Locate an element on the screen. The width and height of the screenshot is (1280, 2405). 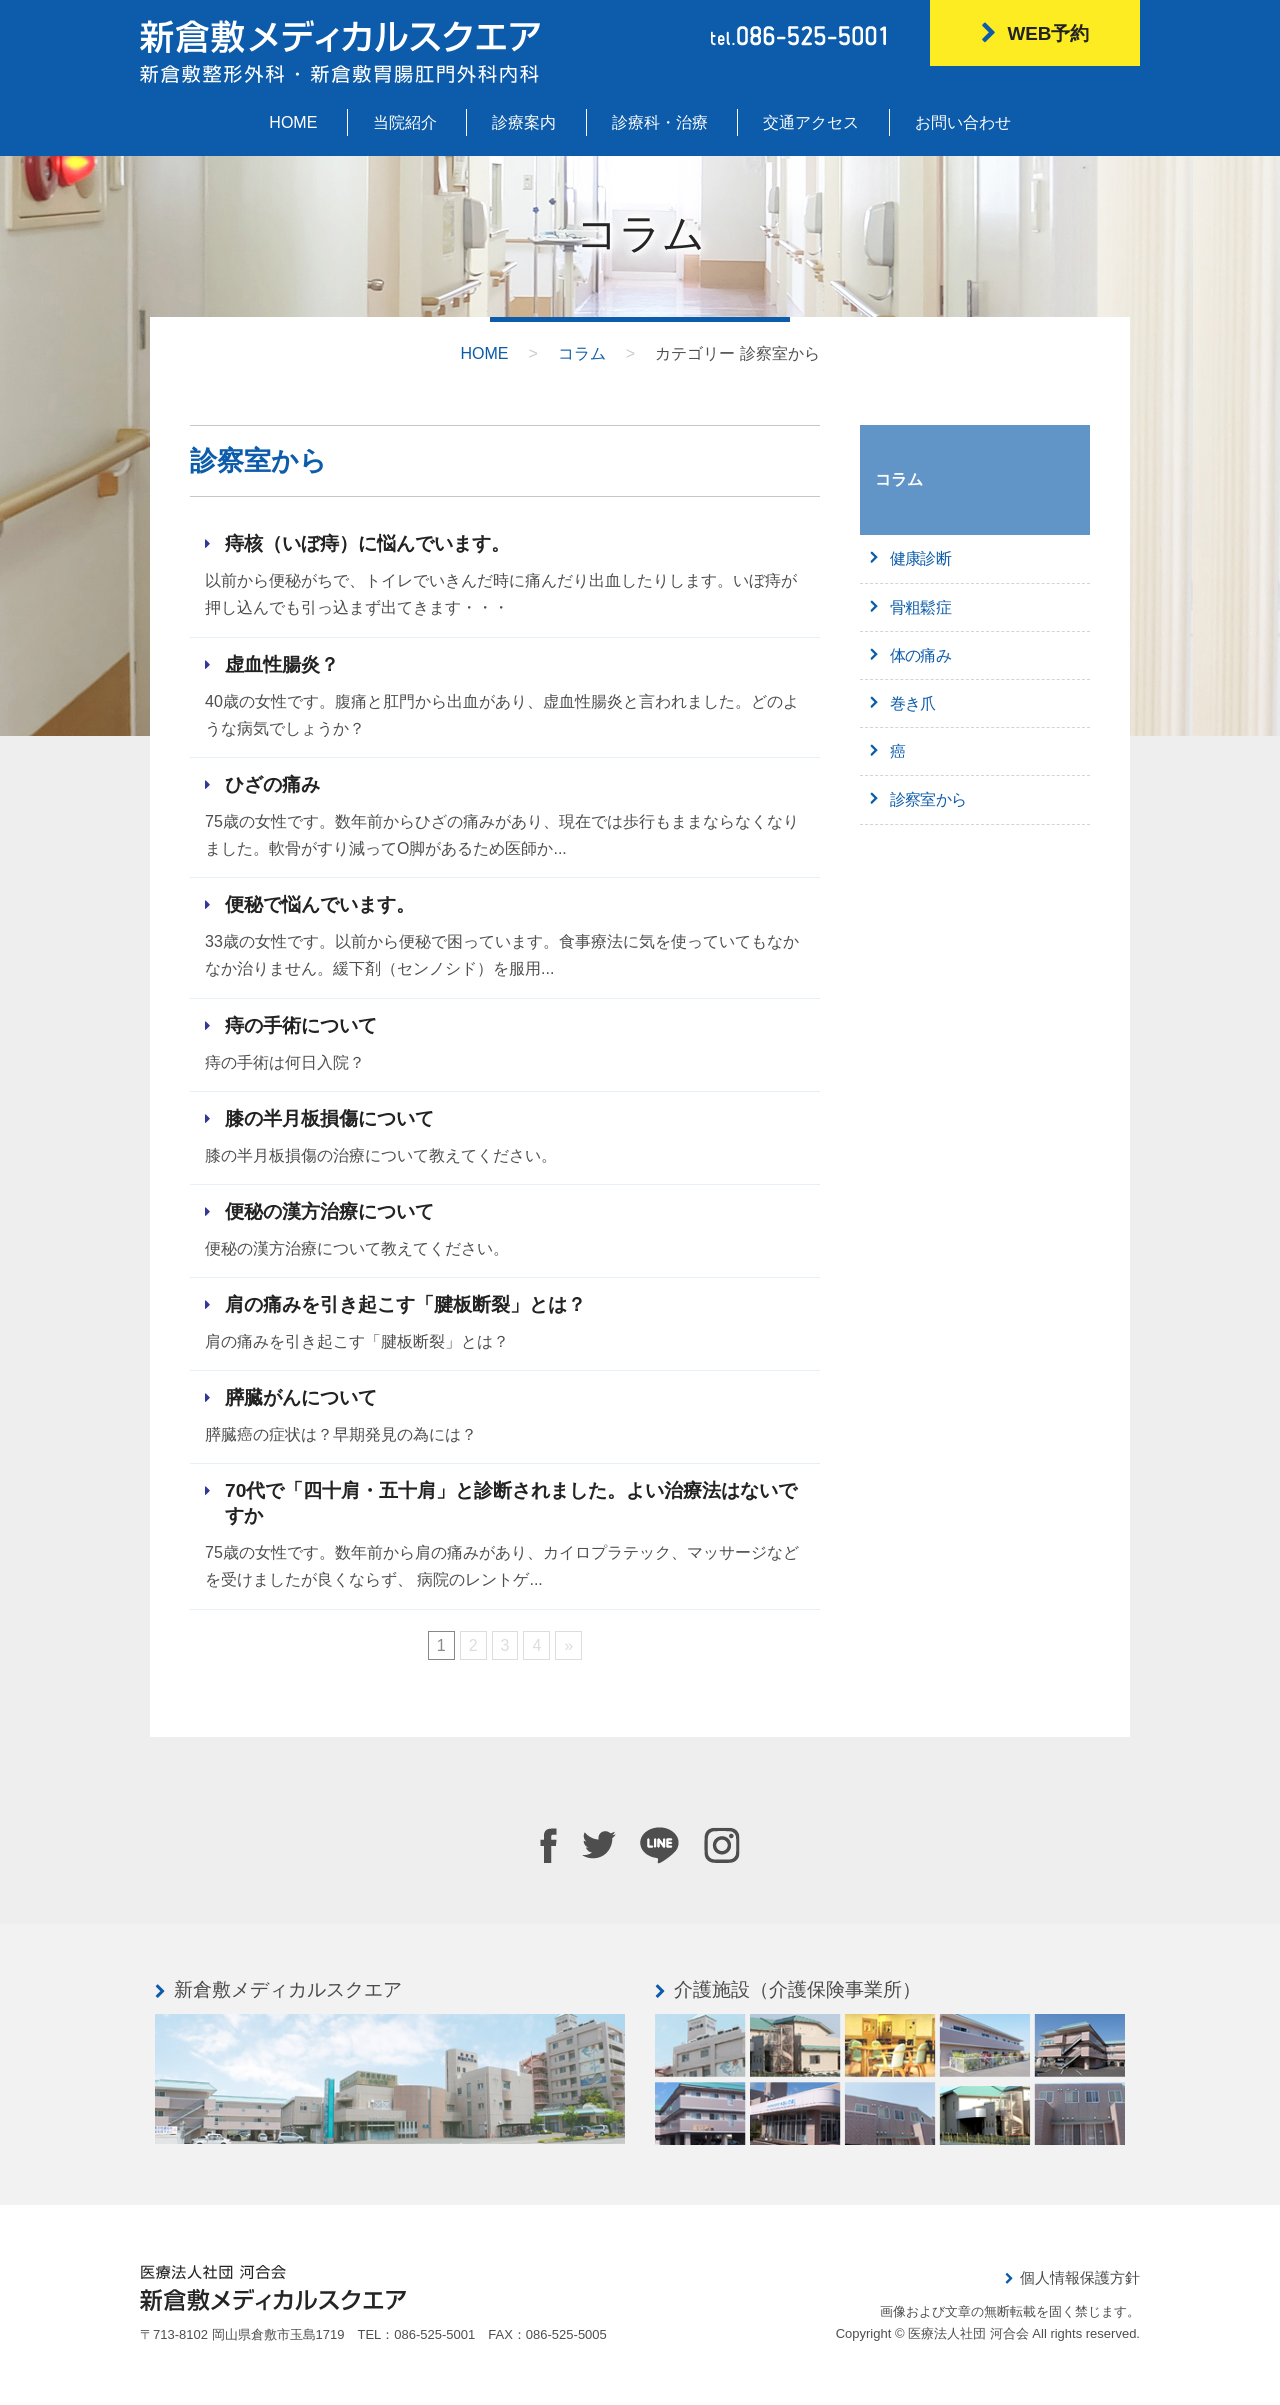
健康診断 is located at coordinates (920, 558).